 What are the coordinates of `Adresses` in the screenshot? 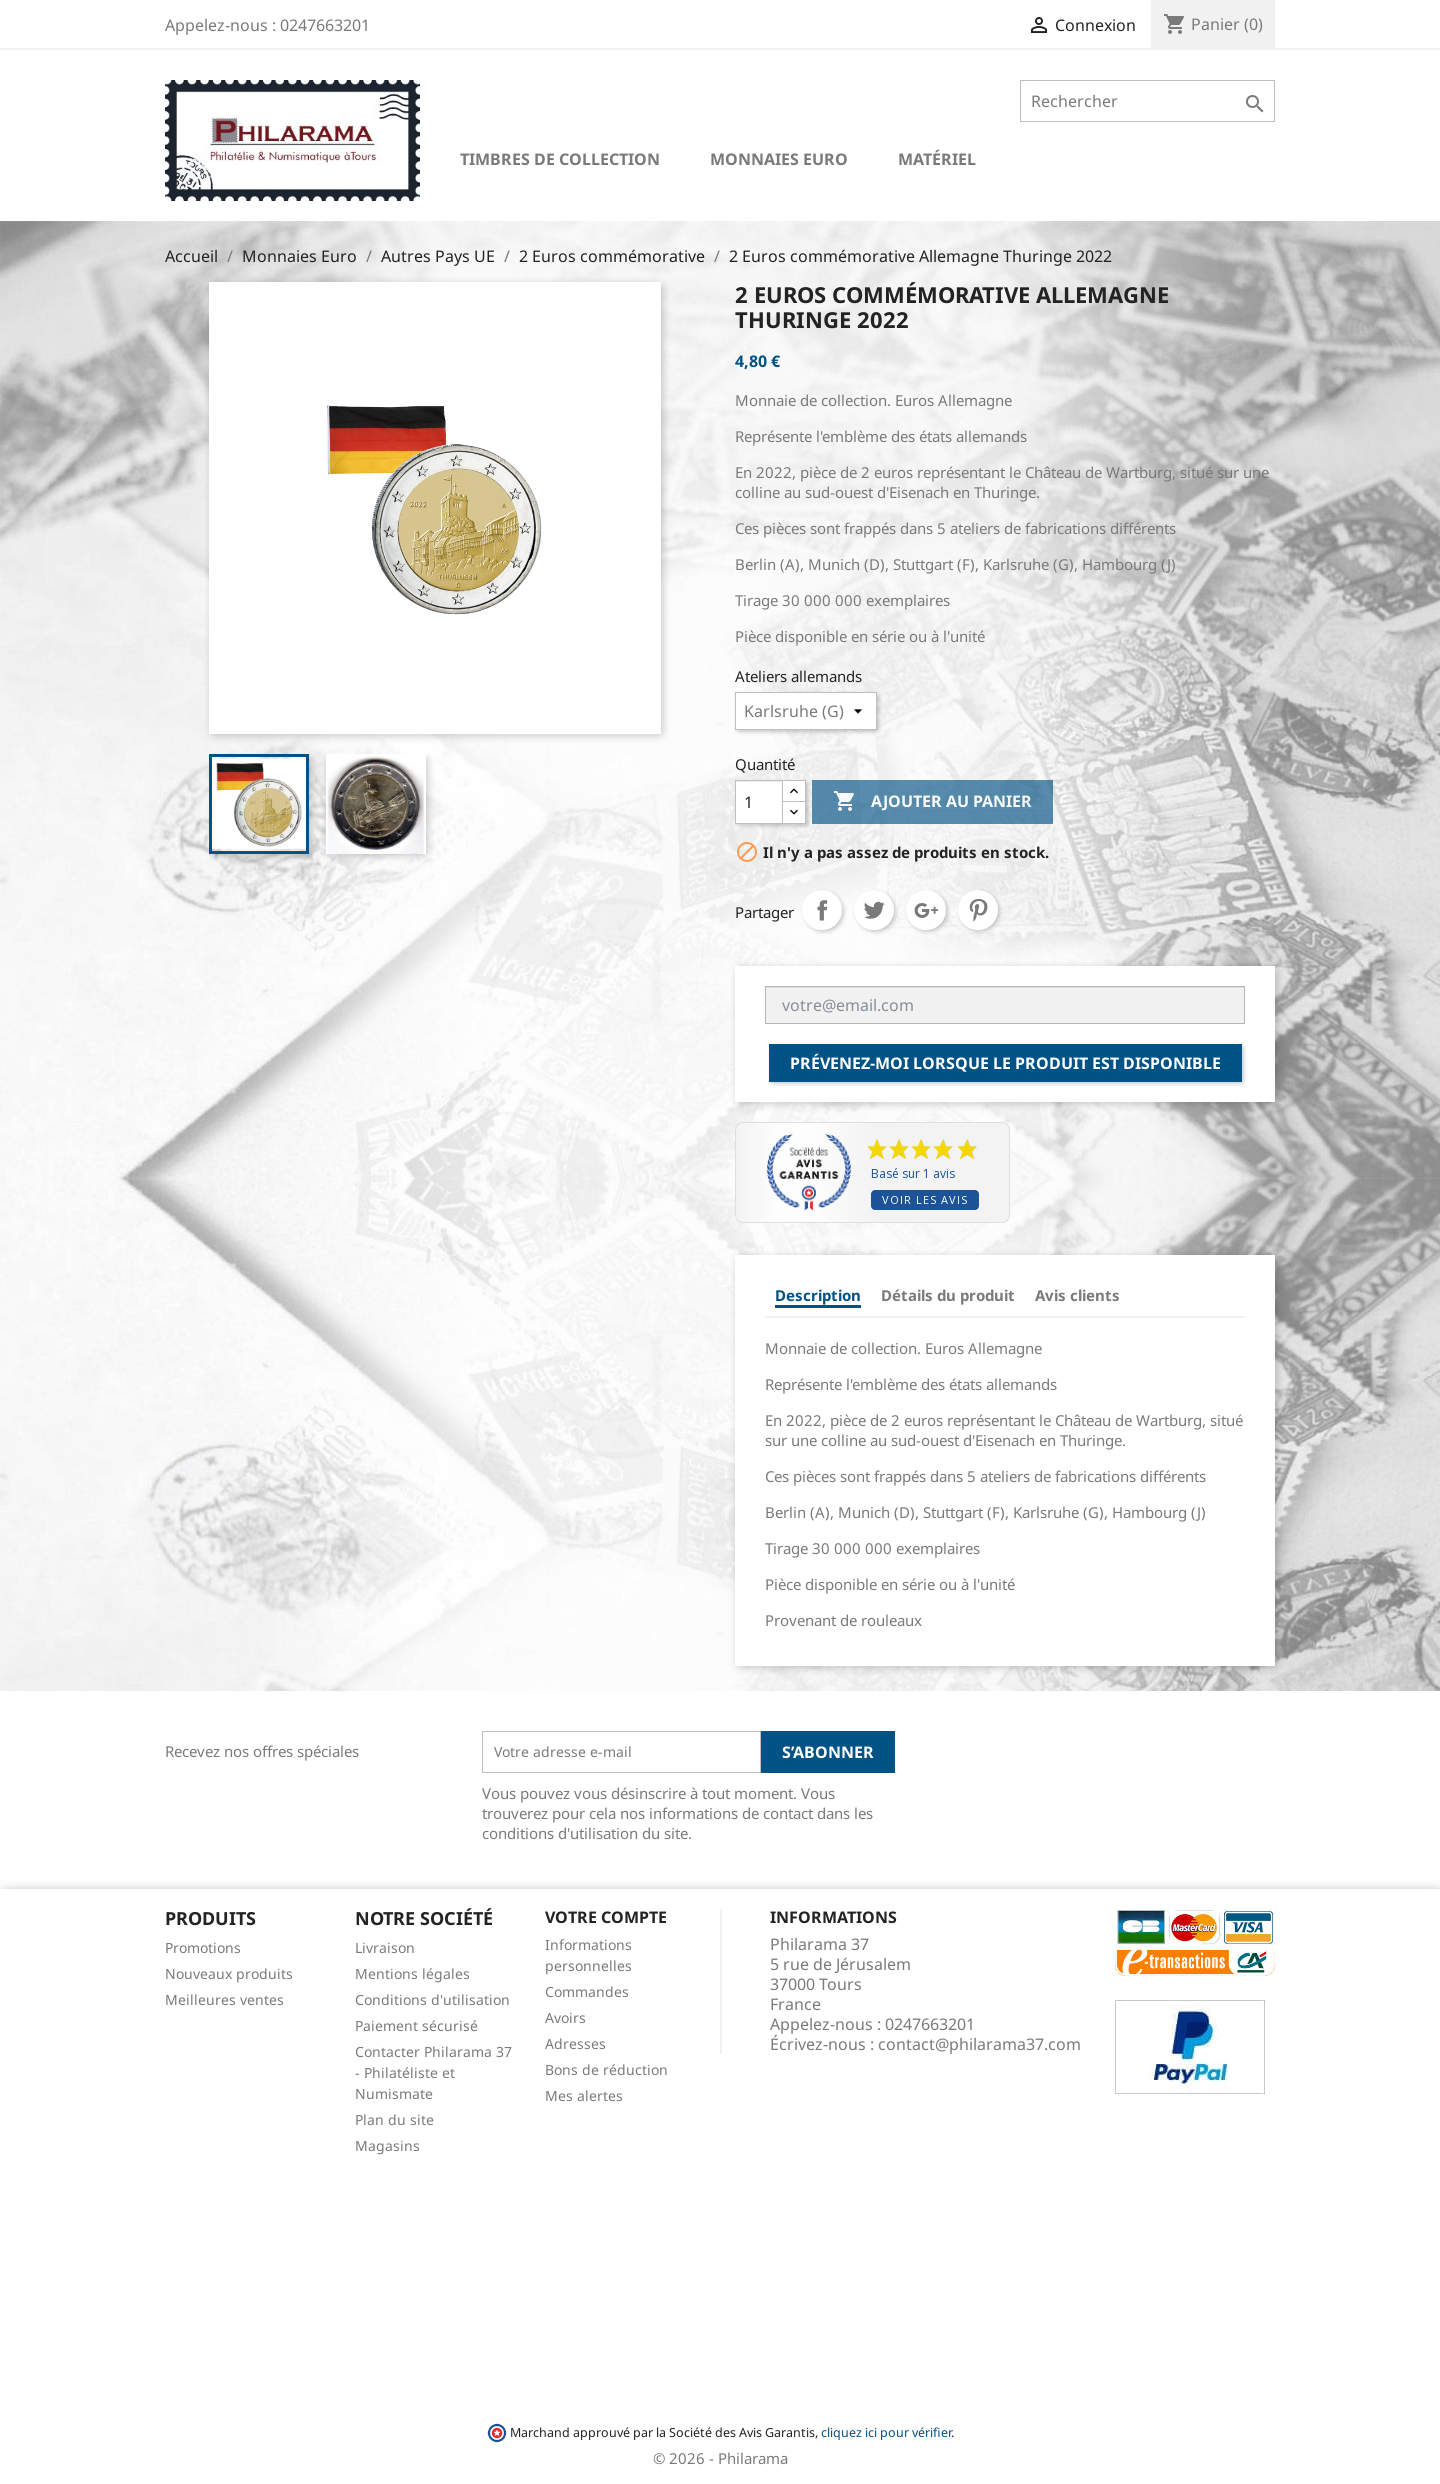 It's located at (575, 2043).